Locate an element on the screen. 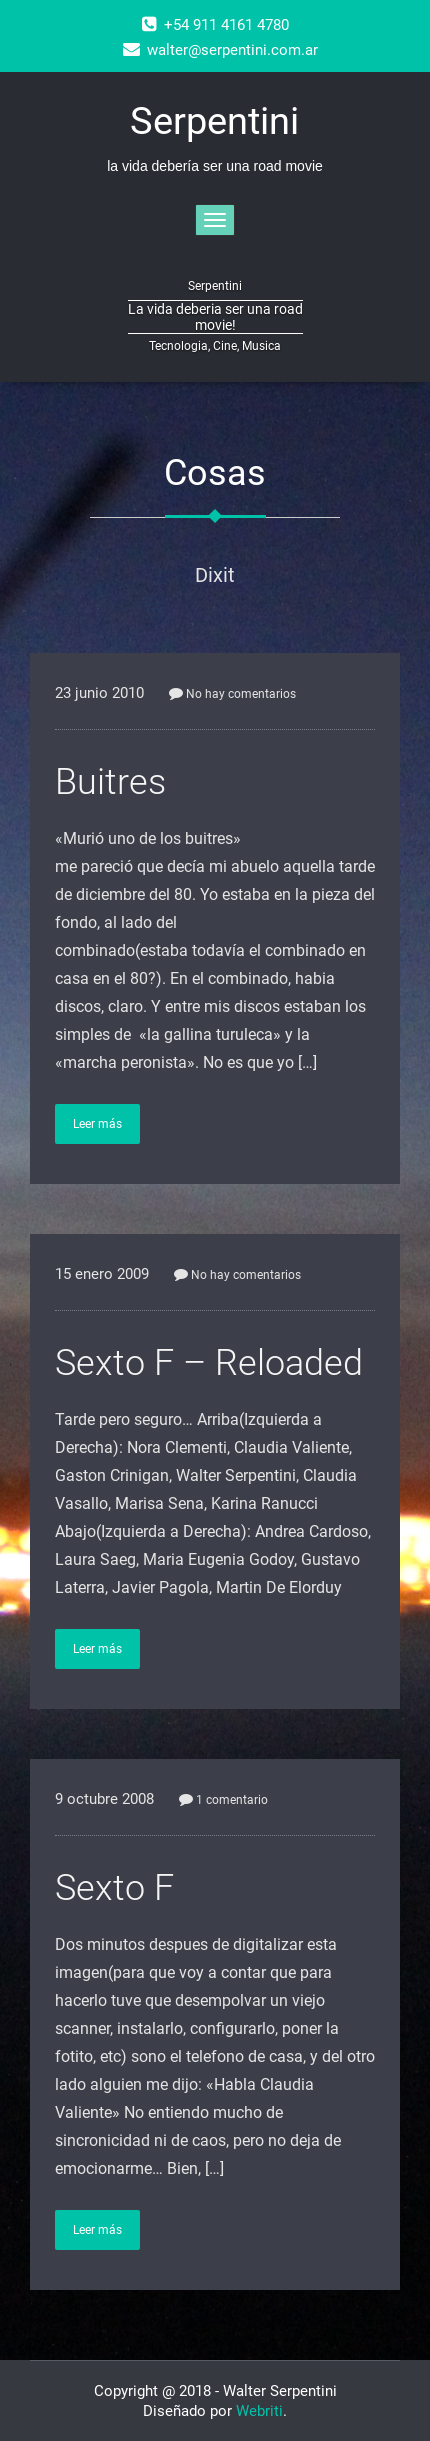  No hay comentarios is located at coordinates (232, 694).